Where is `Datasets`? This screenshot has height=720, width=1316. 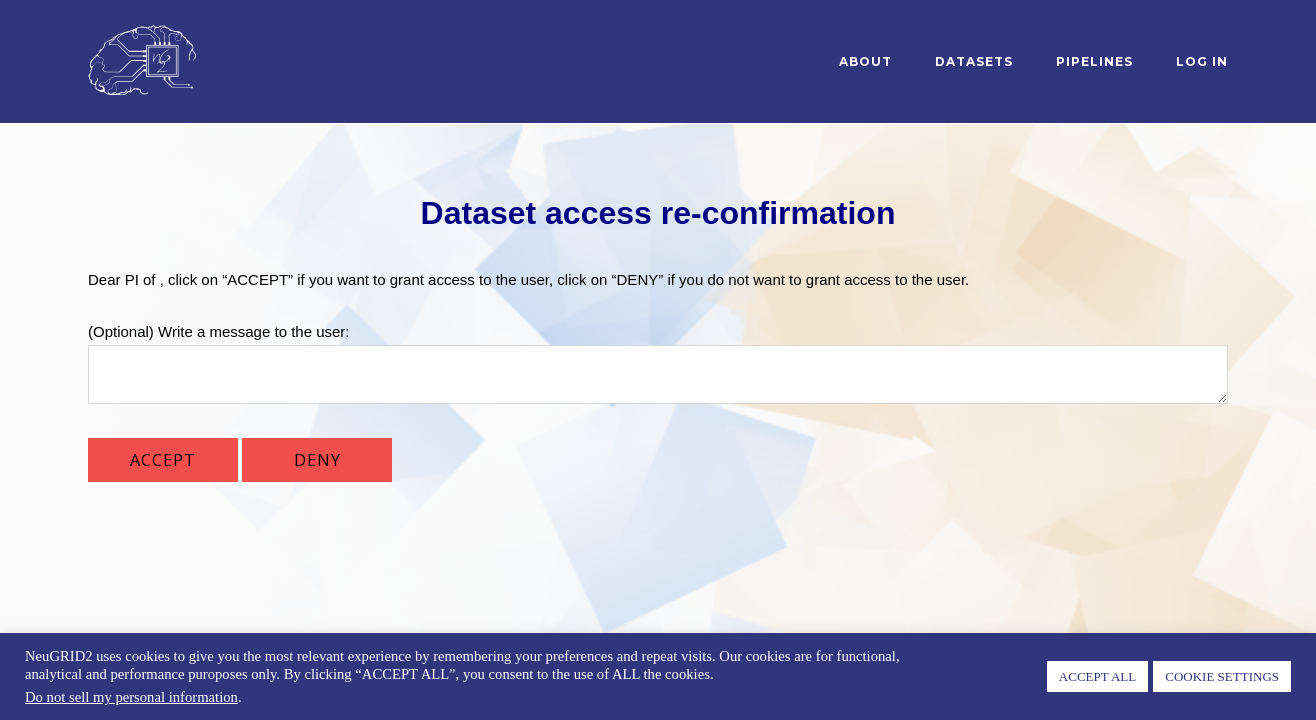
Datasets is located at coordinates (974, 61).